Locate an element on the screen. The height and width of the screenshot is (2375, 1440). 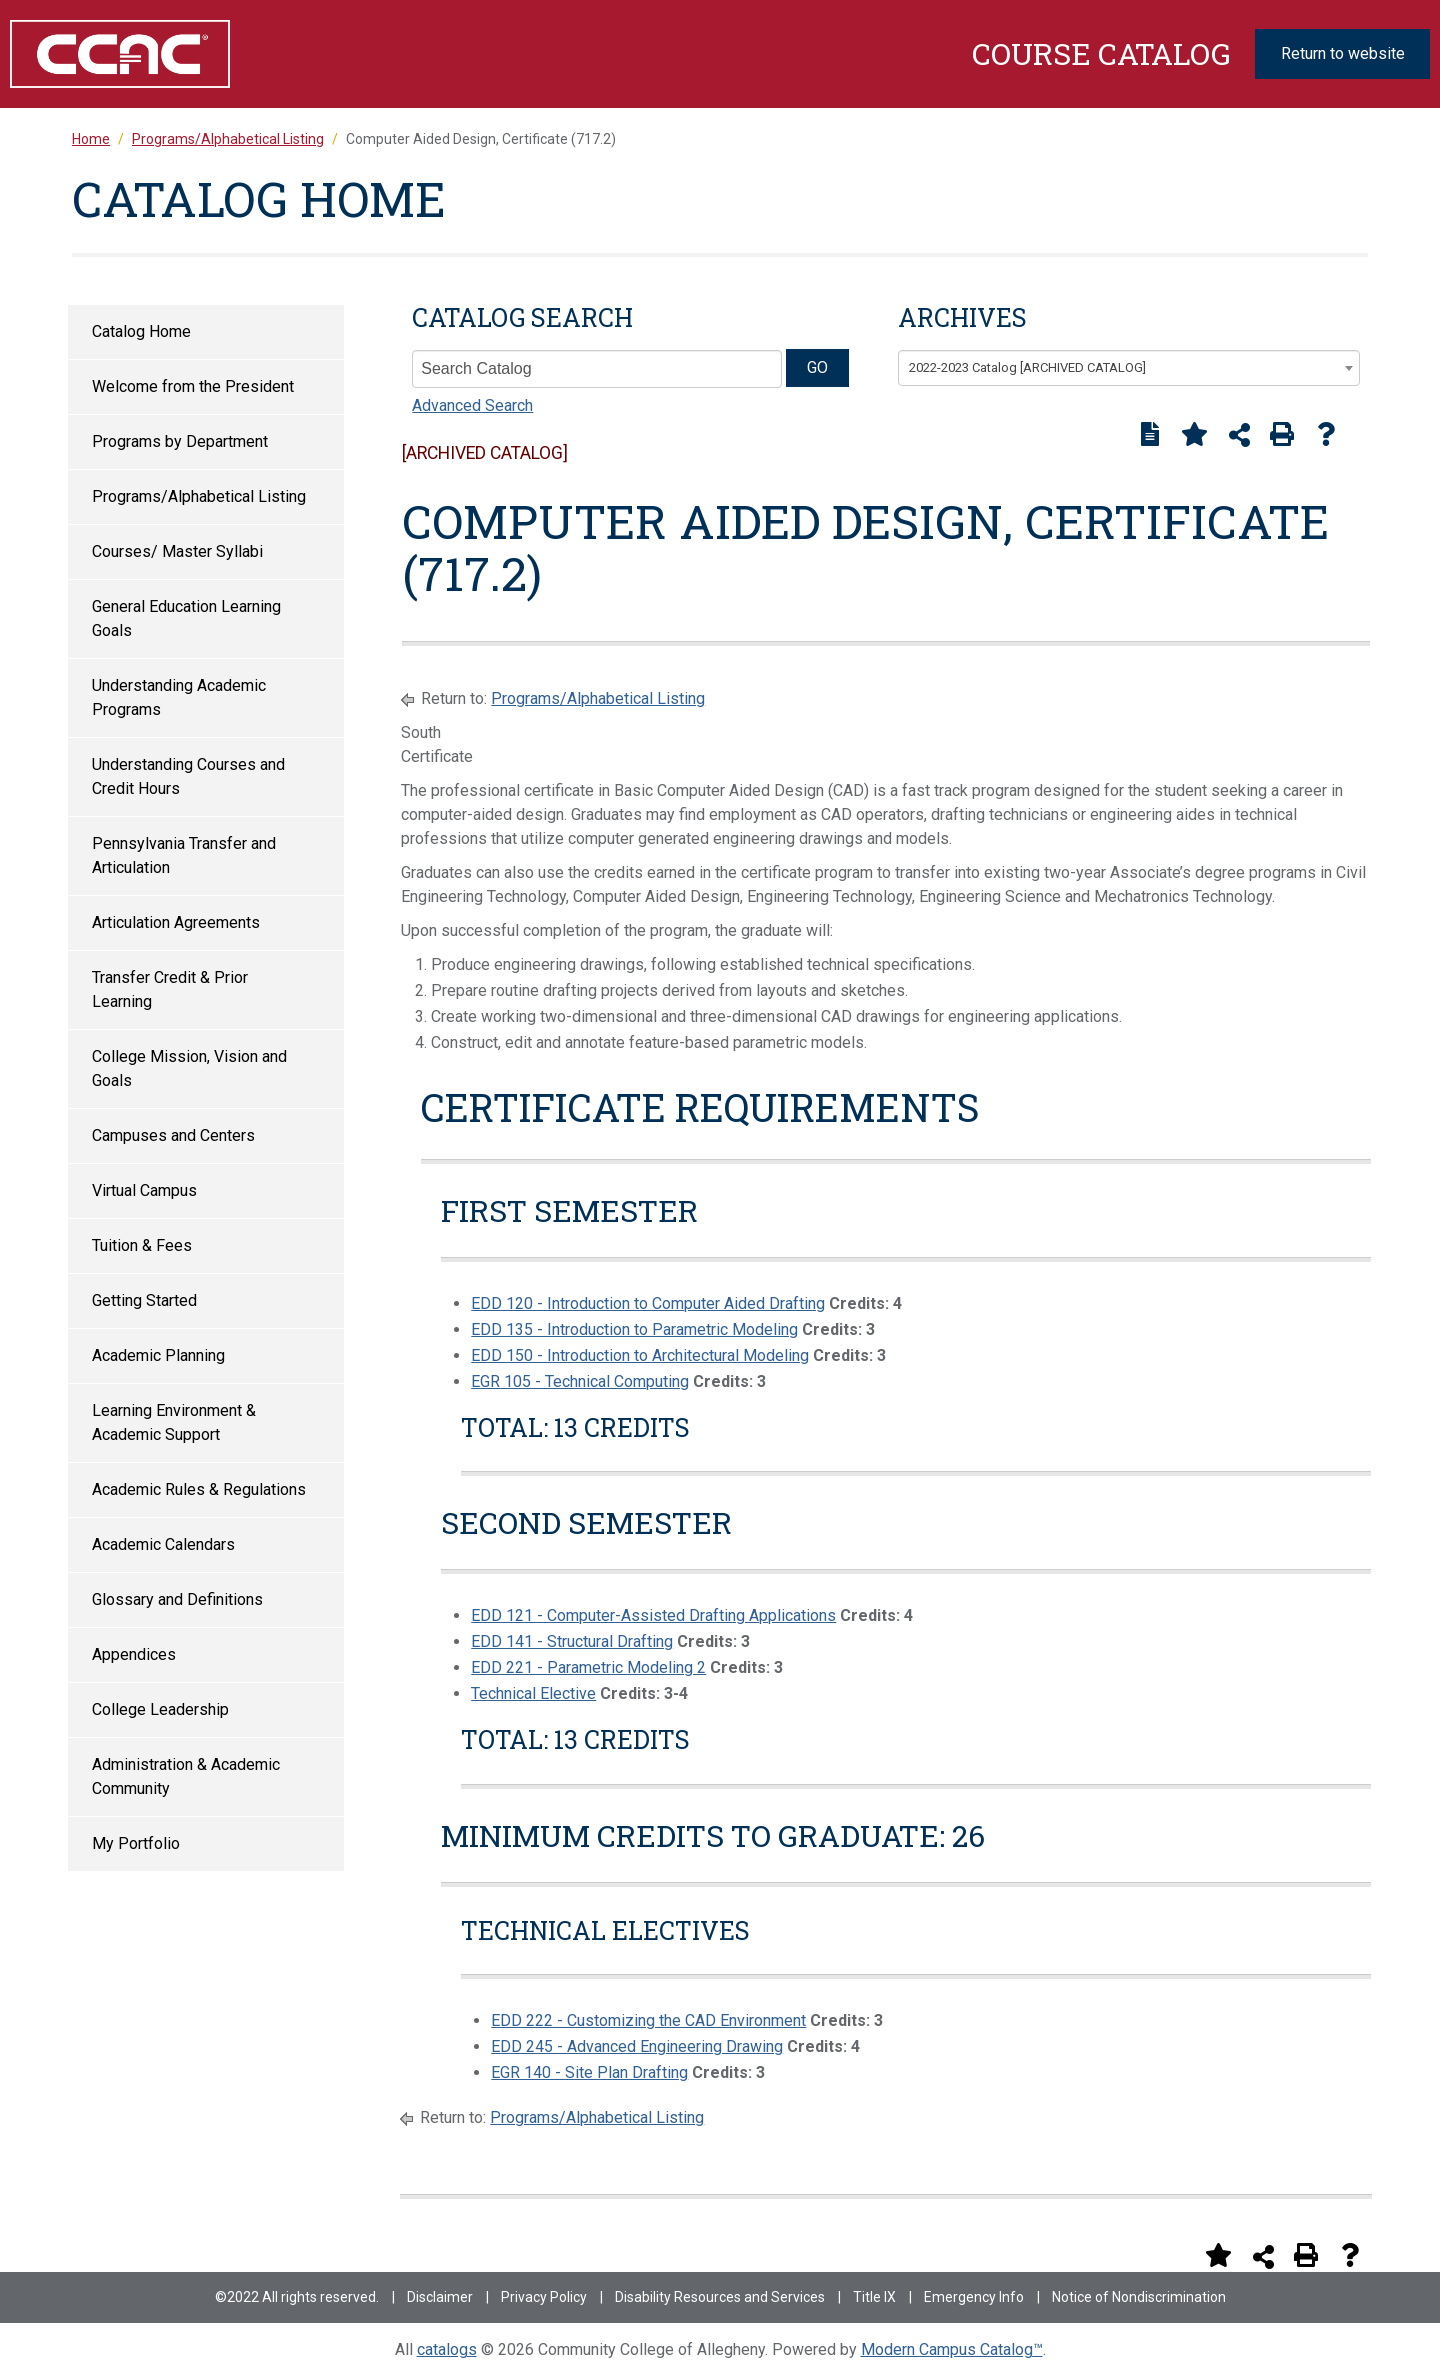
Tuition & Fees is located at coordinates (142, 1245).